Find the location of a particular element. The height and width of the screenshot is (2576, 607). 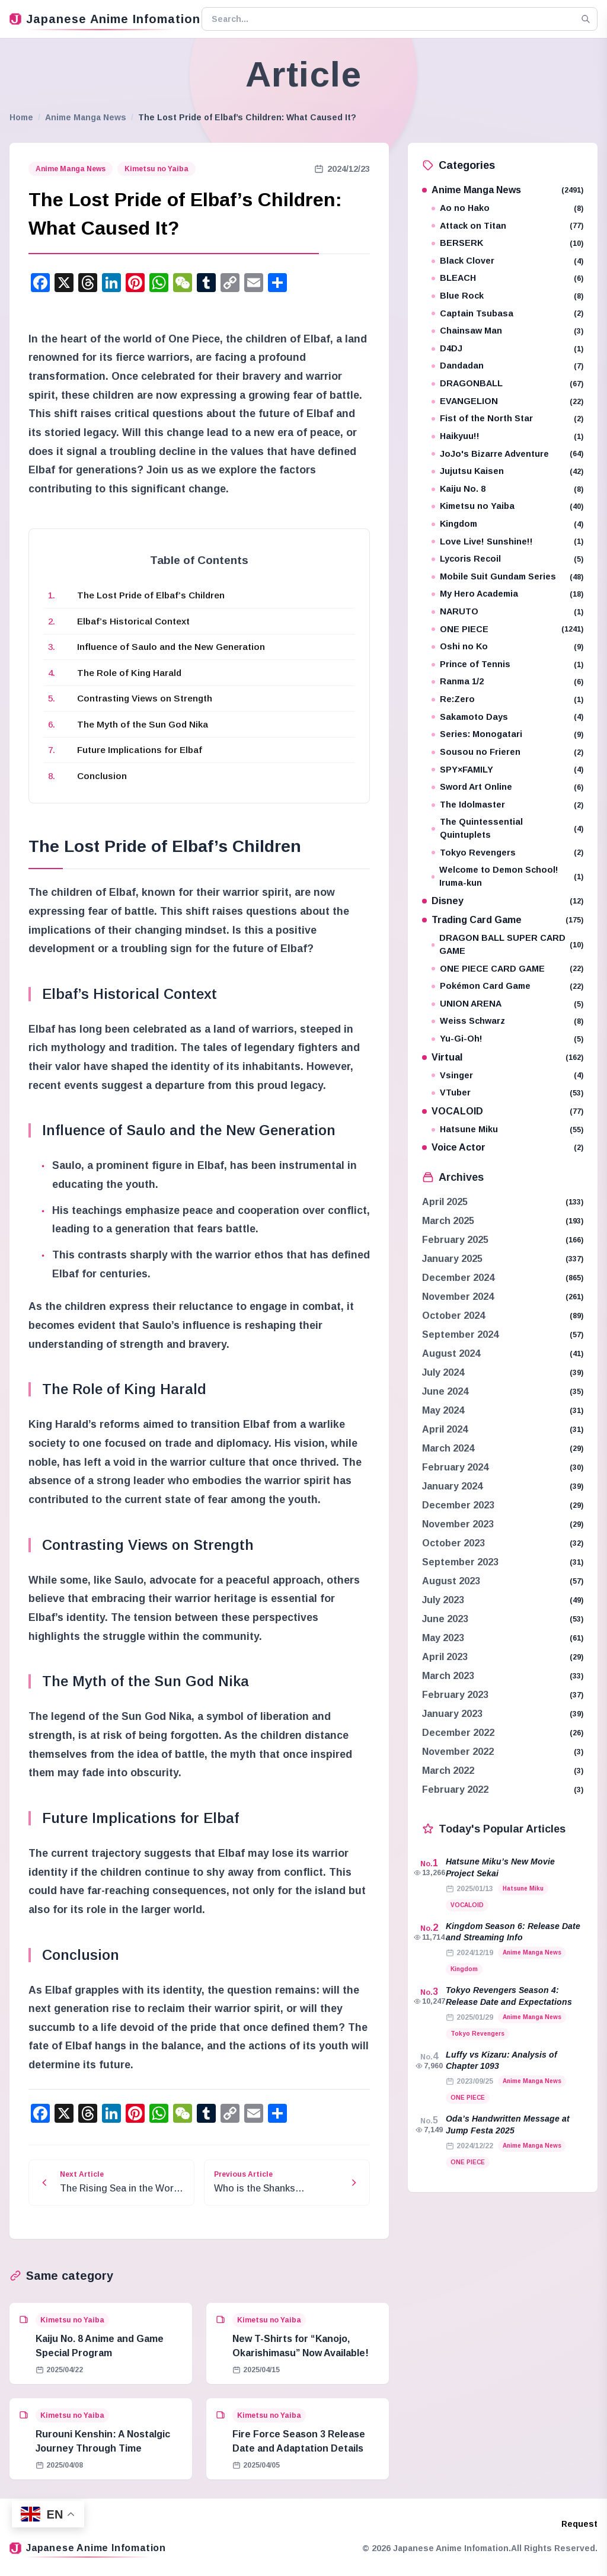

Jujutsu Kaisen is located at coordinates (507, 471).